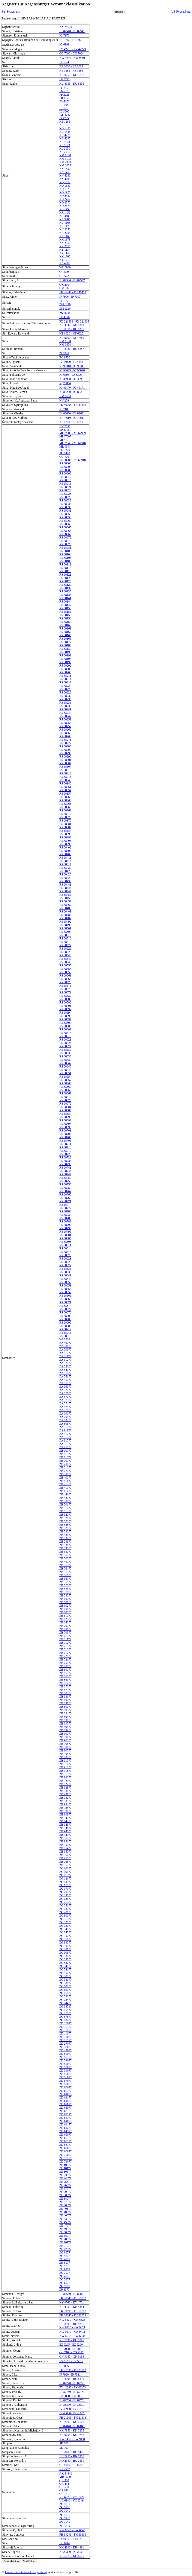 The image size is (192, 2576). What do you see at coordinates (64, 409) in the screenshot?
I see `IG 7180` at bounding box center [64, 409].